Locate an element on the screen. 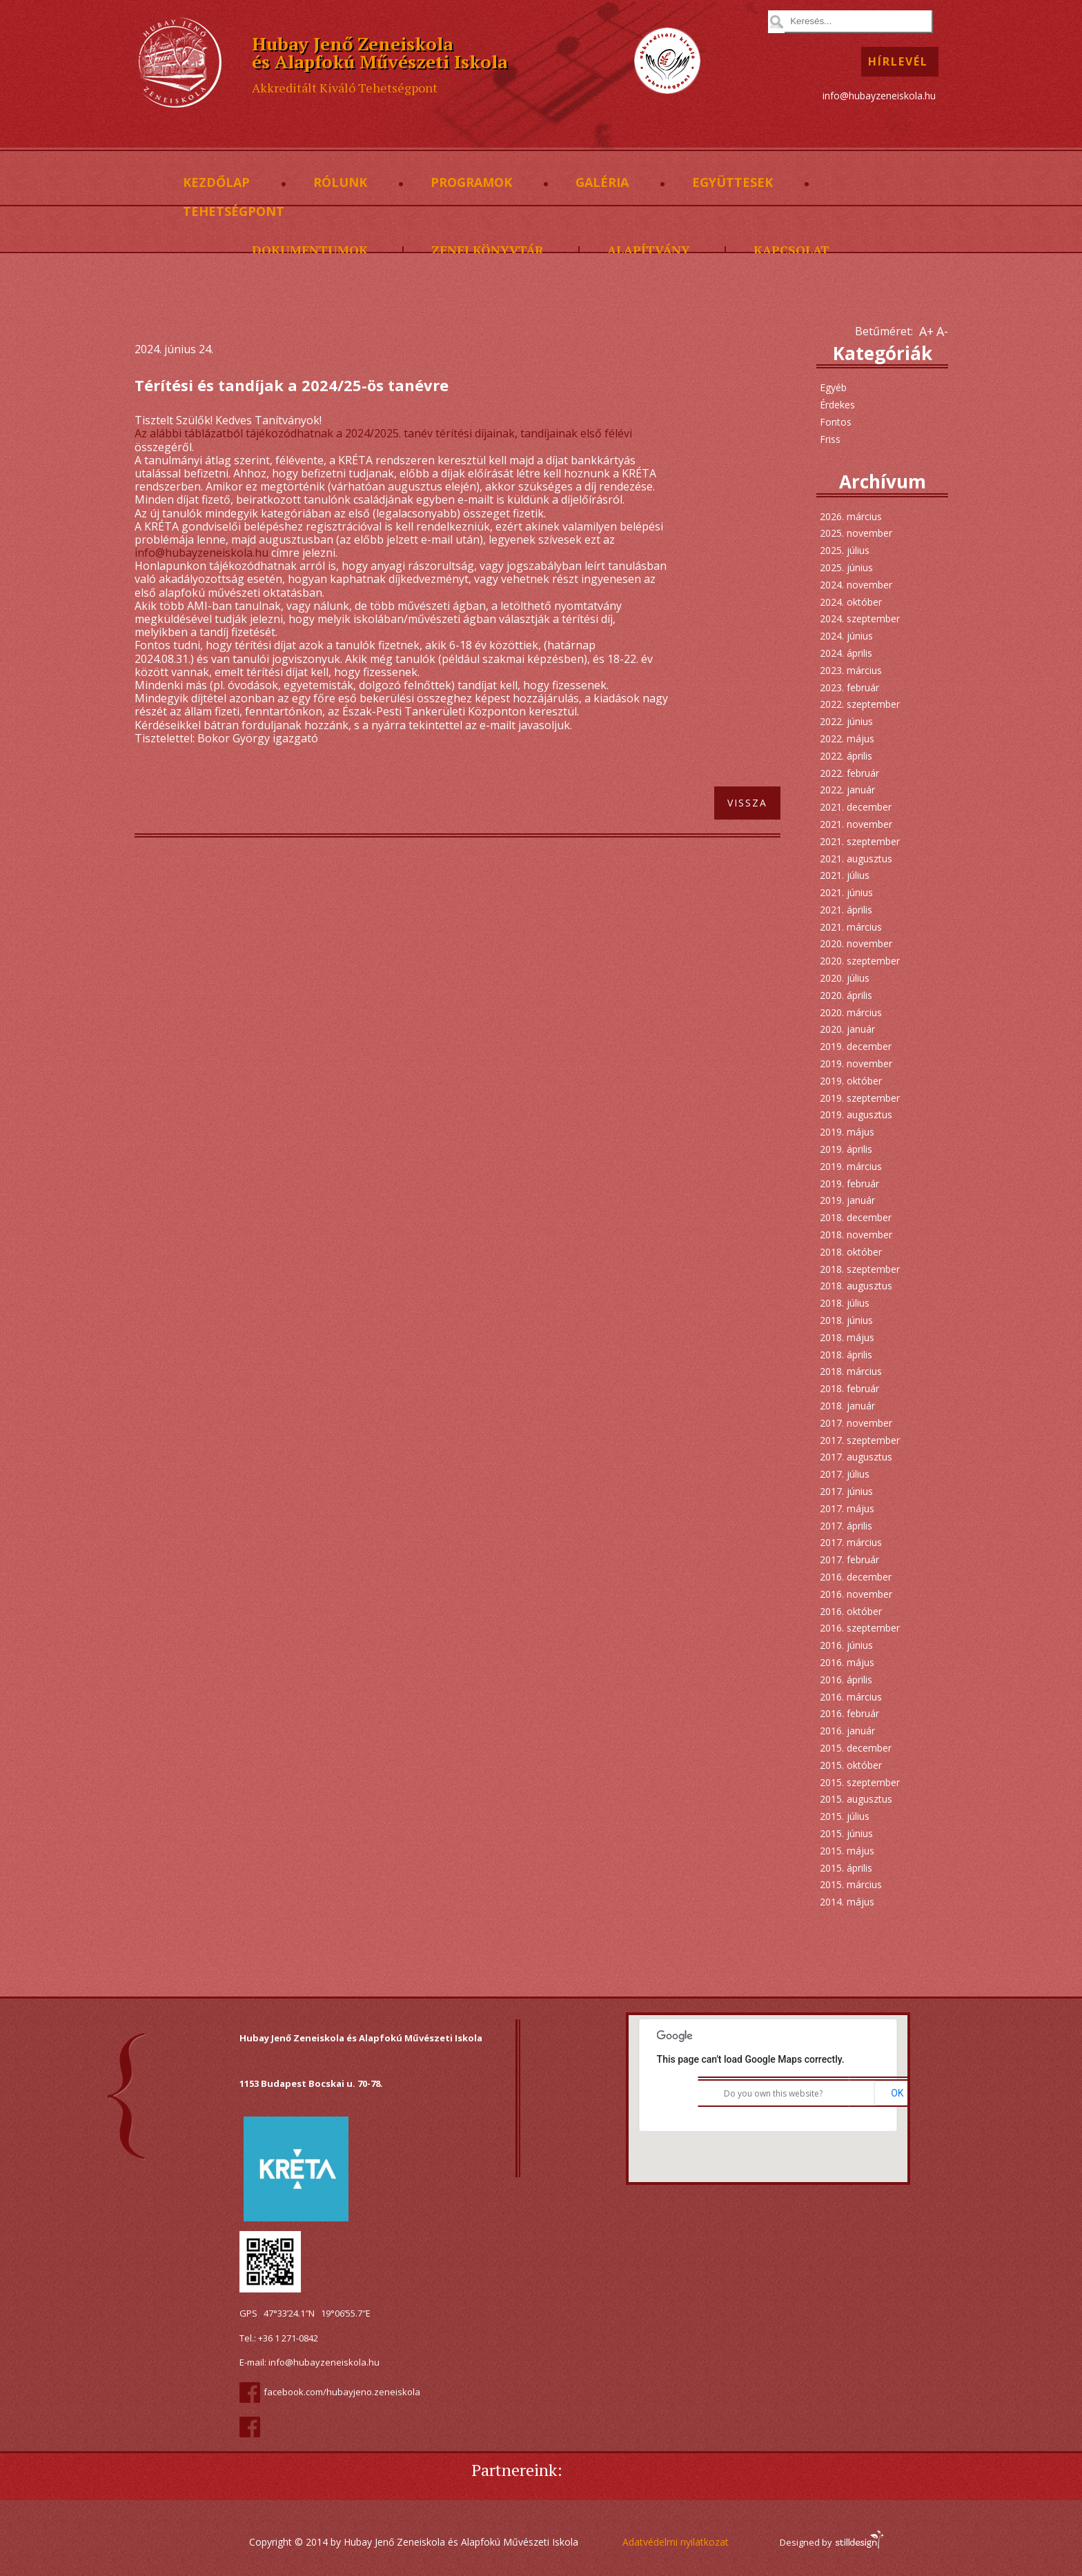  2017. szeptember is located at coordinates (860, 1440).